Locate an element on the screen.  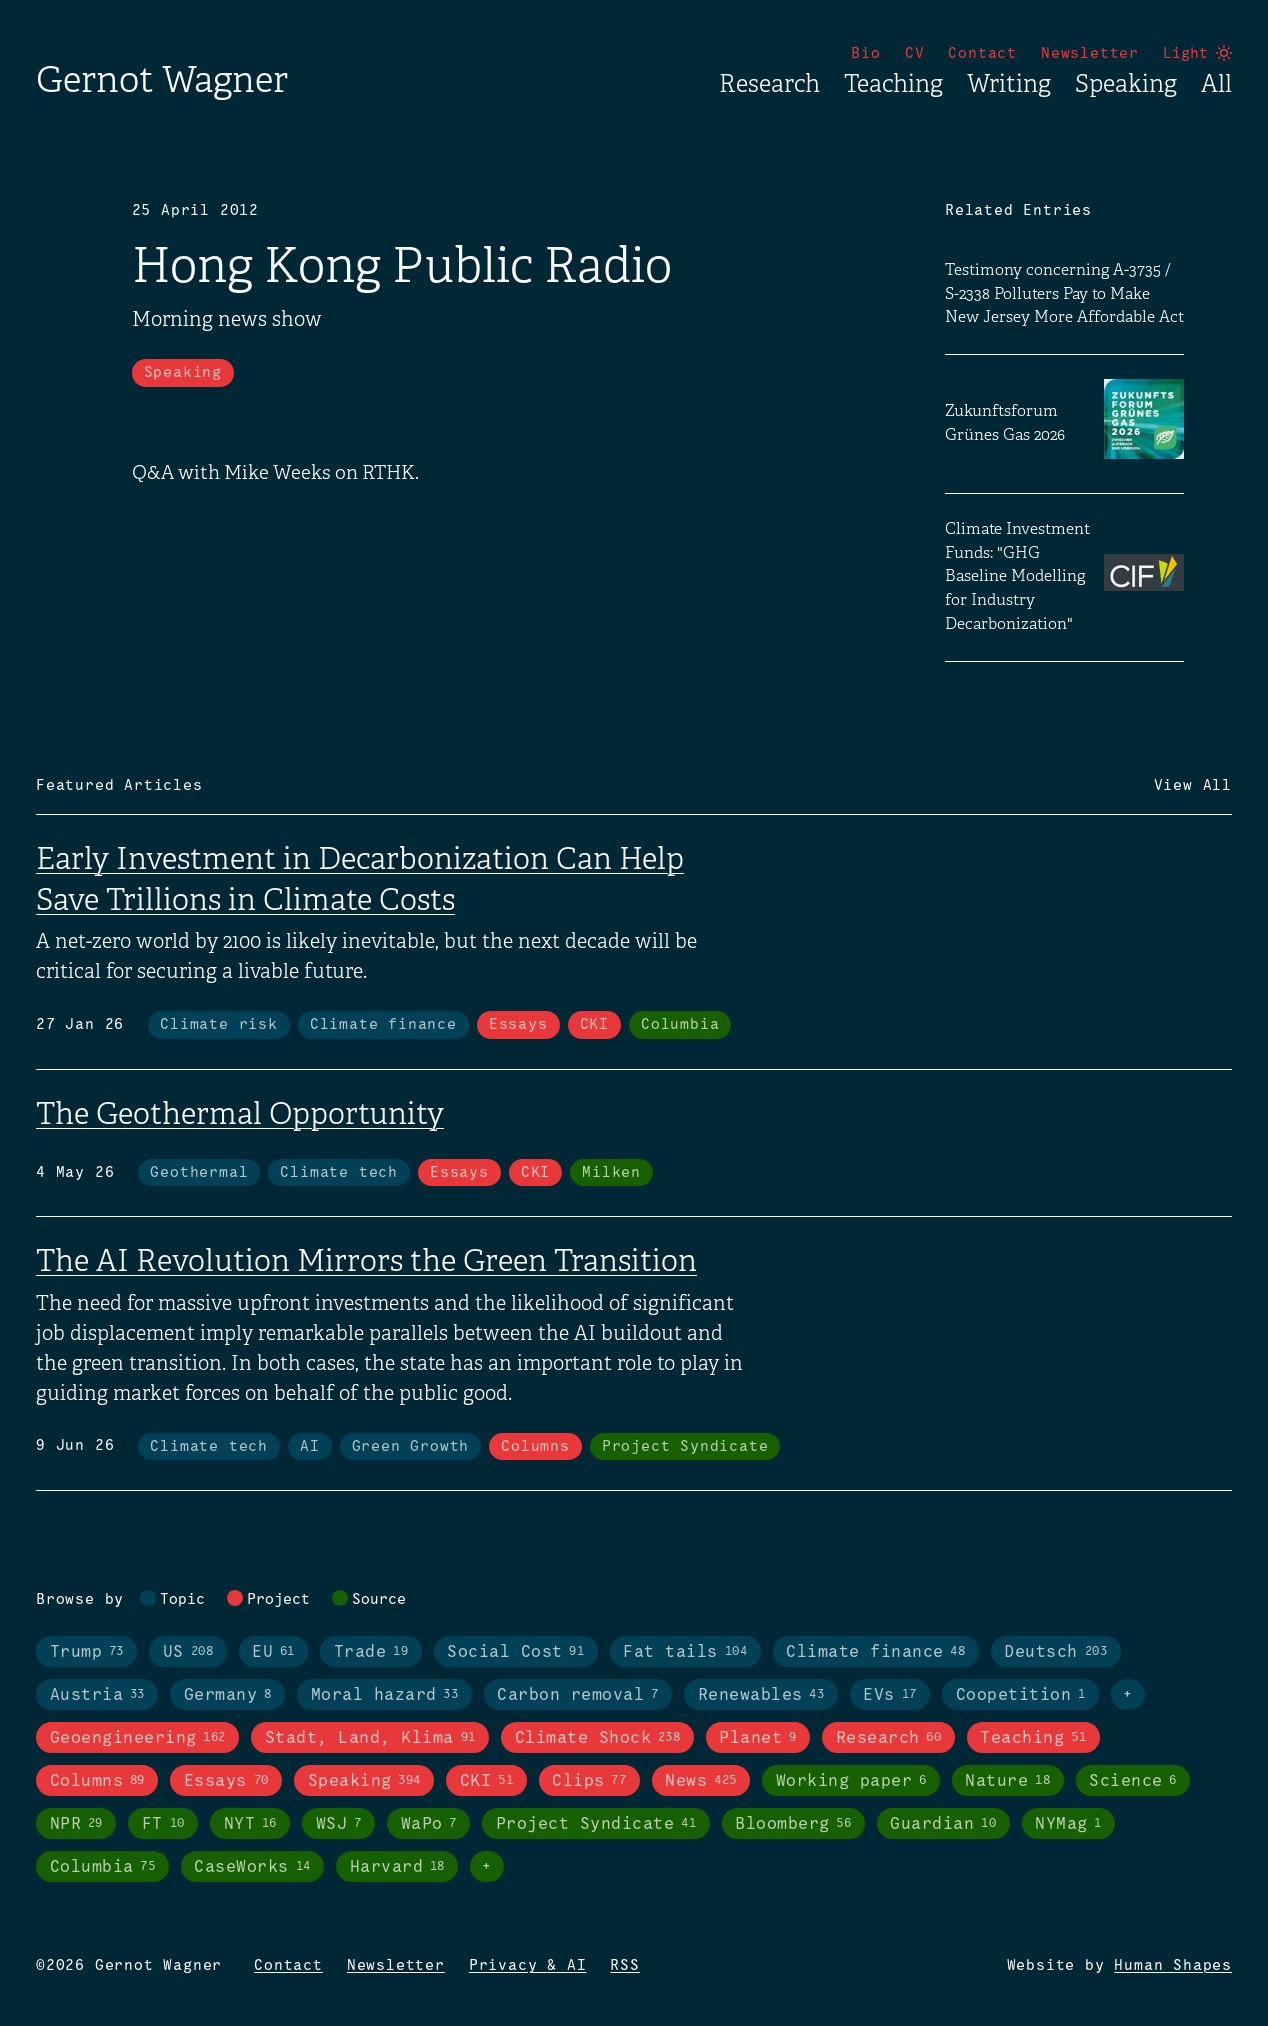
Geothermal is located at coordinates (199, 1173).